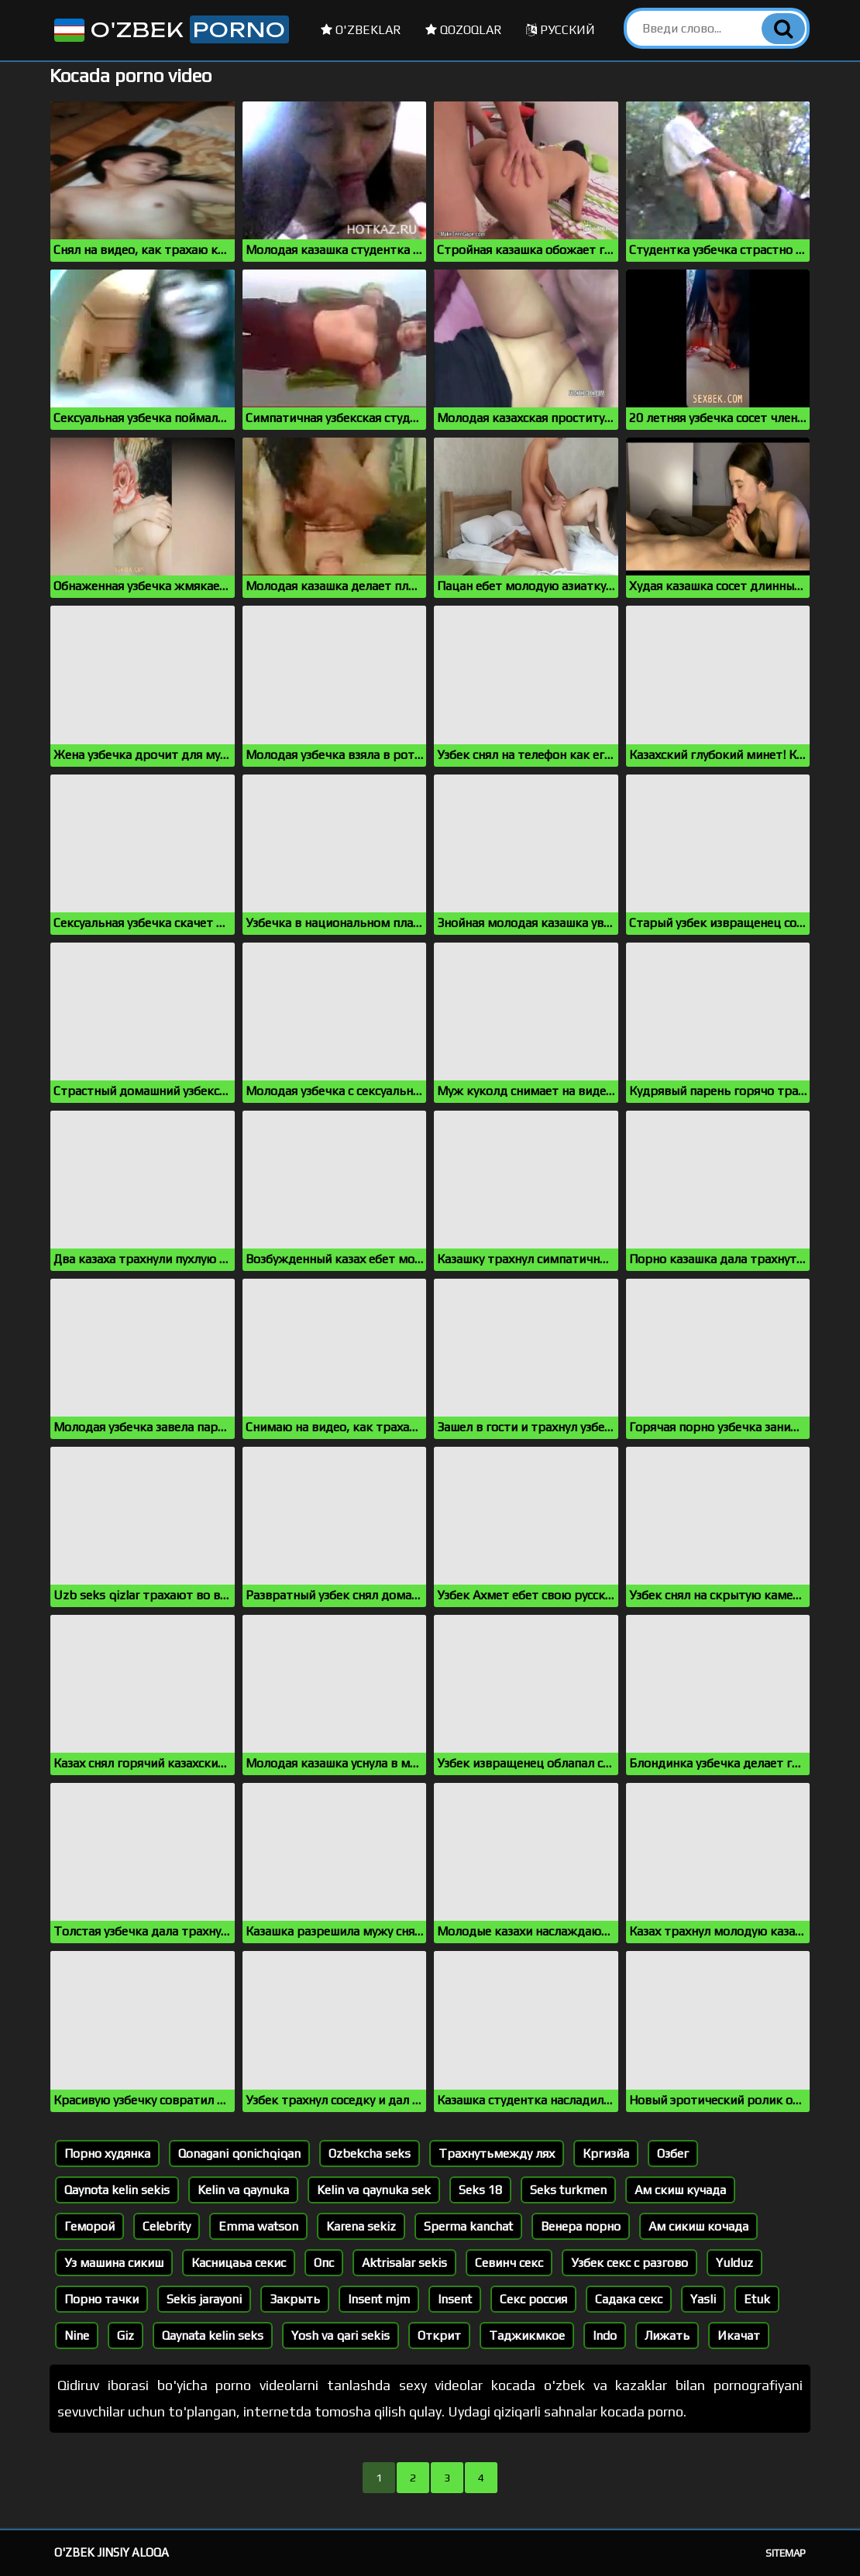  Describe the element at coordinates (258, 2226) in the screenshot. I see `Emma watson` at that location.